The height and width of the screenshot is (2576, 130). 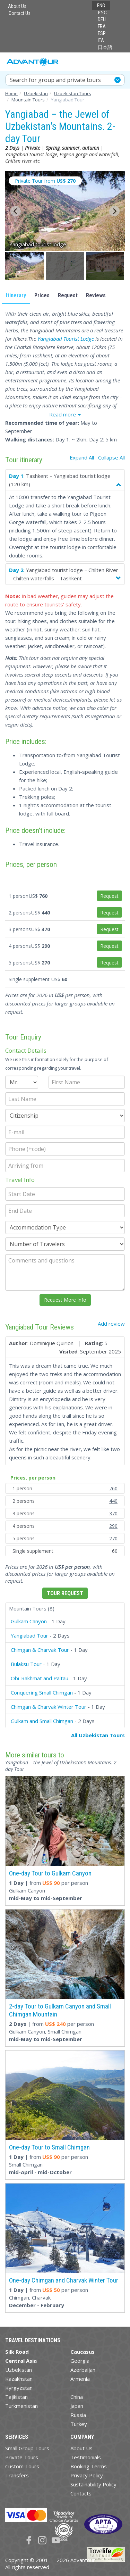 I want to click on [Go to last slide], so click(x=15, y=211).